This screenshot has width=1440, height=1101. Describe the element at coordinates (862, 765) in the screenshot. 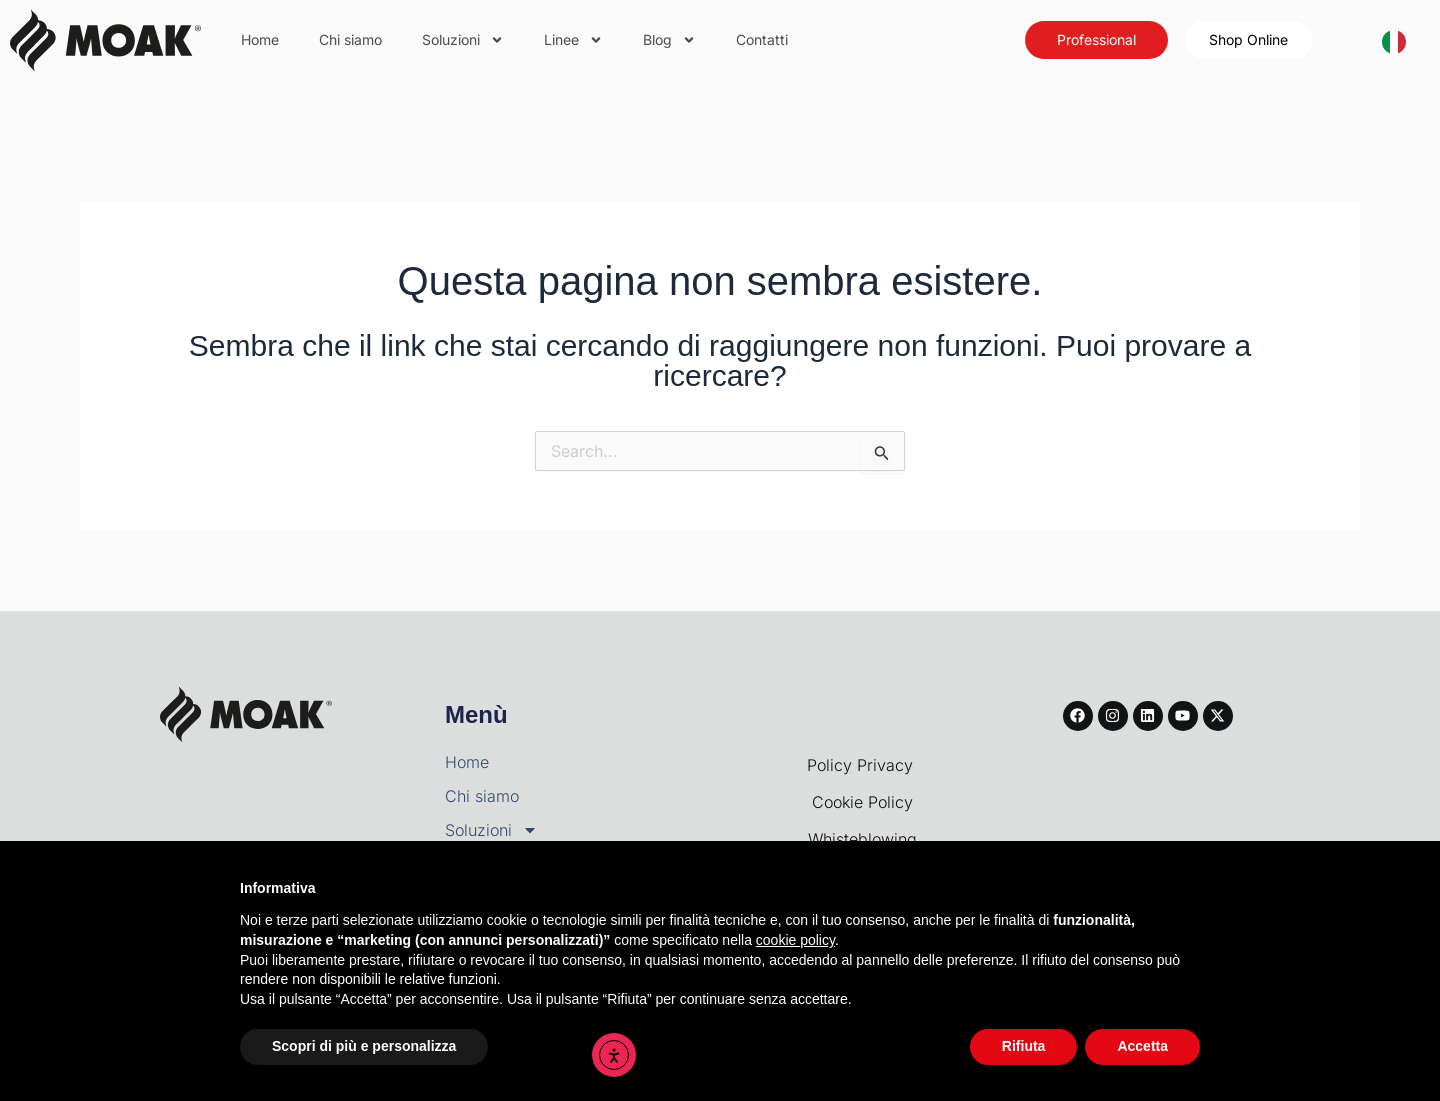

I see `Policy Privacy` at that location.